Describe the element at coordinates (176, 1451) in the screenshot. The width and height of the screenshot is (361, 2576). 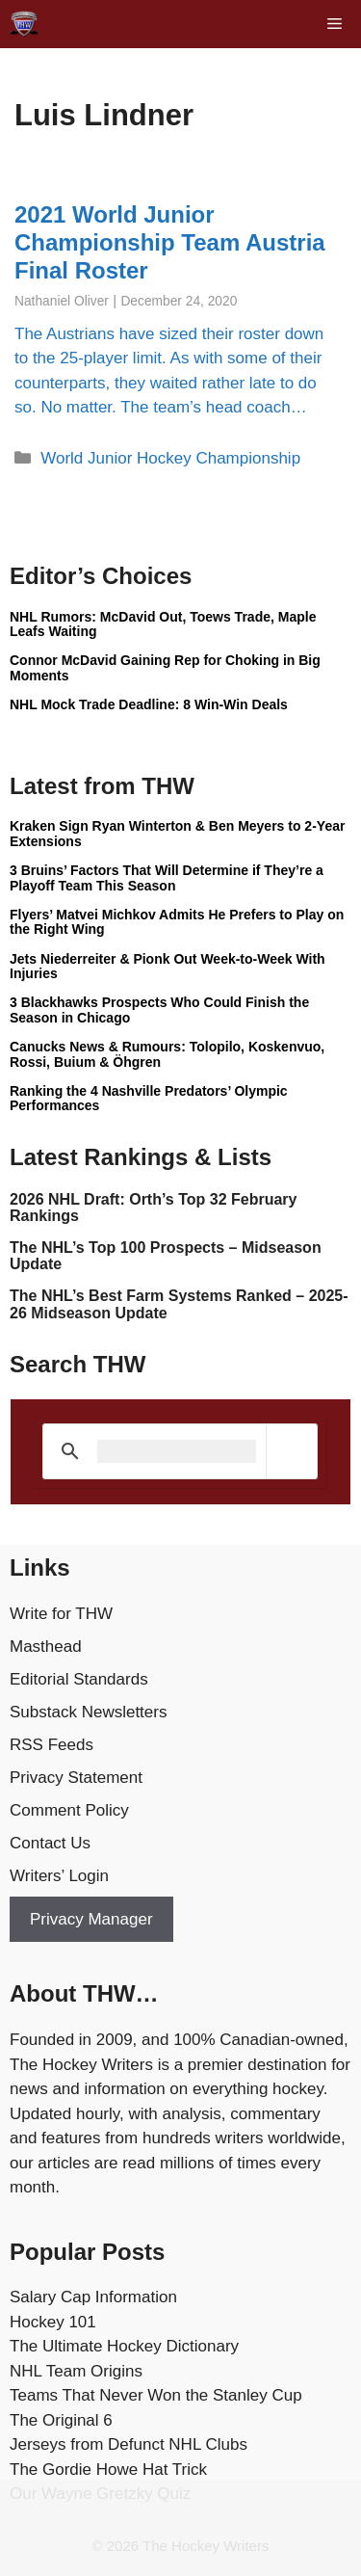
I see `[search]` at that location.